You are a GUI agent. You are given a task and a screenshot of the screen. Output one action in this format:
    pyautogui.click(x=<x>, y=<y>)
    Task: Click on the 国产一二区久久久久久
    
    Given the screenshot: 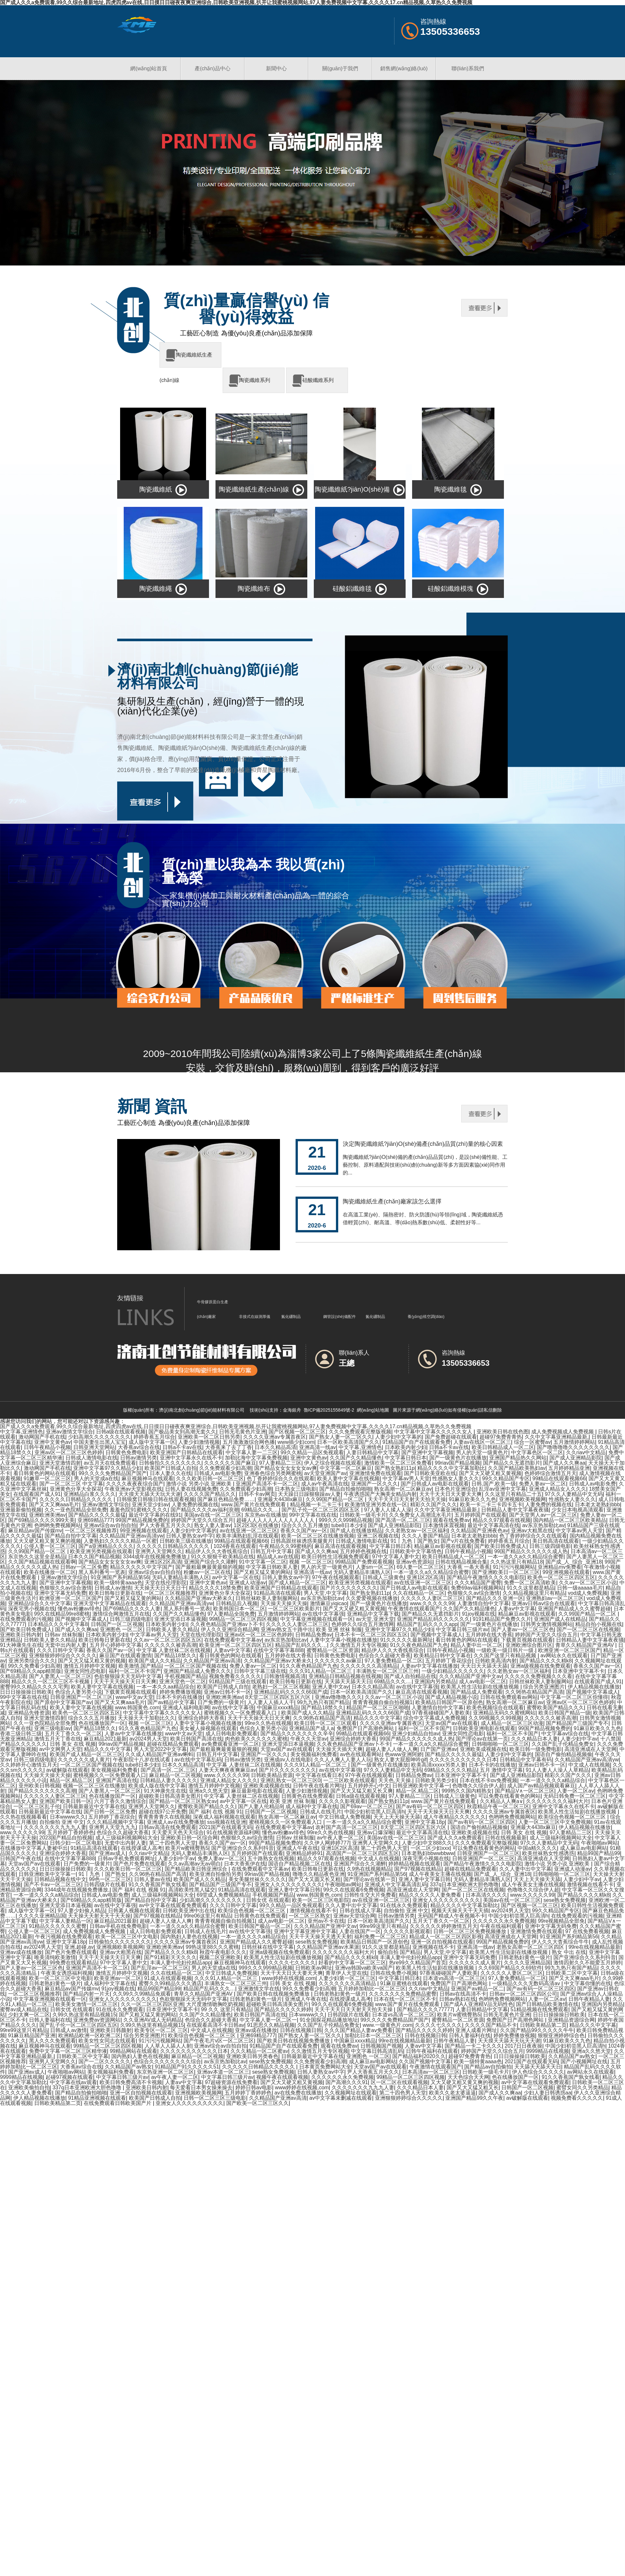 What is the action you would take?
    pyautogui.click(x=104, y=2061)
    